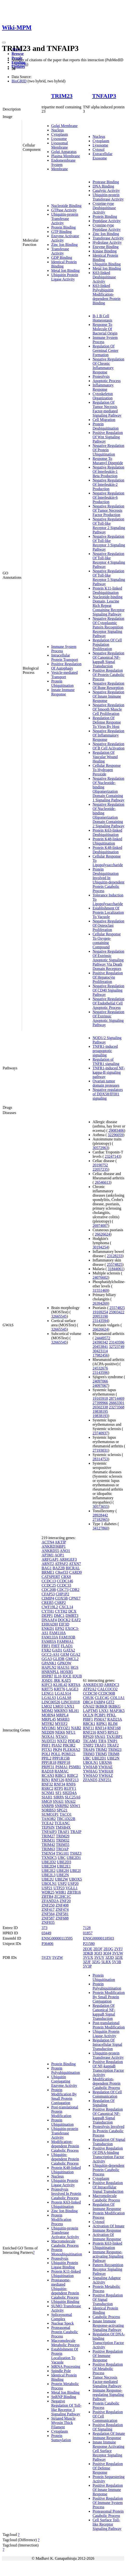 The height and width of the screenshot is (2576, 126). Describe the element at coordinates (69, 1706) in the screenshot. I see `LNX1` at that location.